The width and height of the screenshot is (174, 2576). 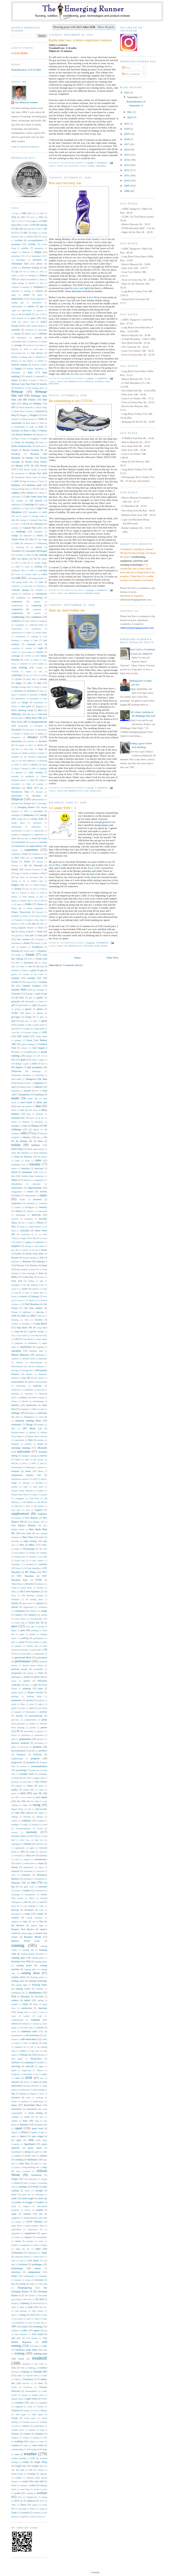 I want to click on Mirage, so click(x=29, y=1424).